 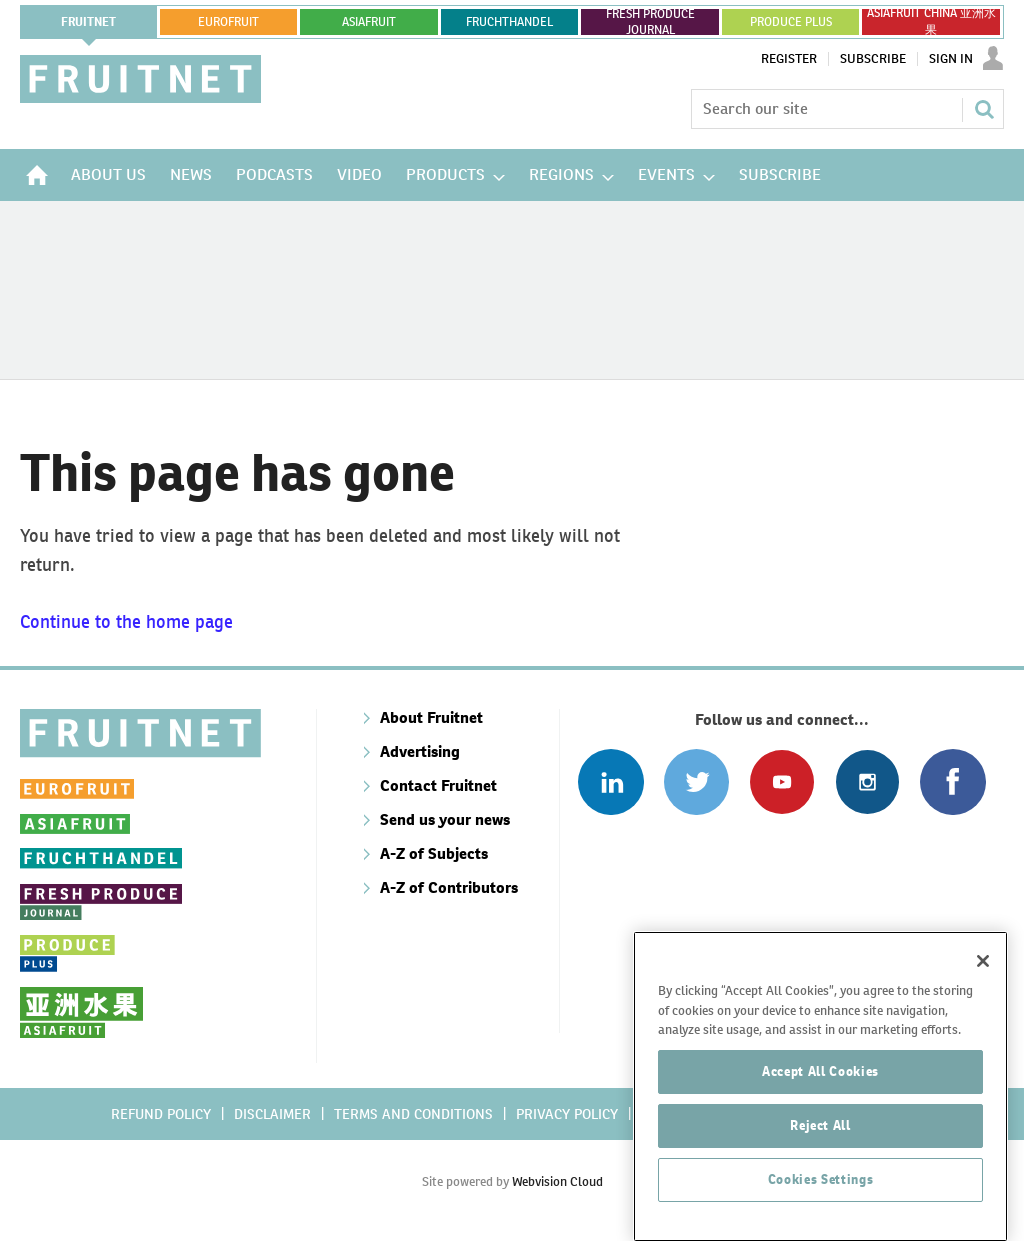 What do you see at coordinates (650, 22) in the screenshot?
I see `FRESH PRODUCE JOURNAL` at bounding box center [650, 22].